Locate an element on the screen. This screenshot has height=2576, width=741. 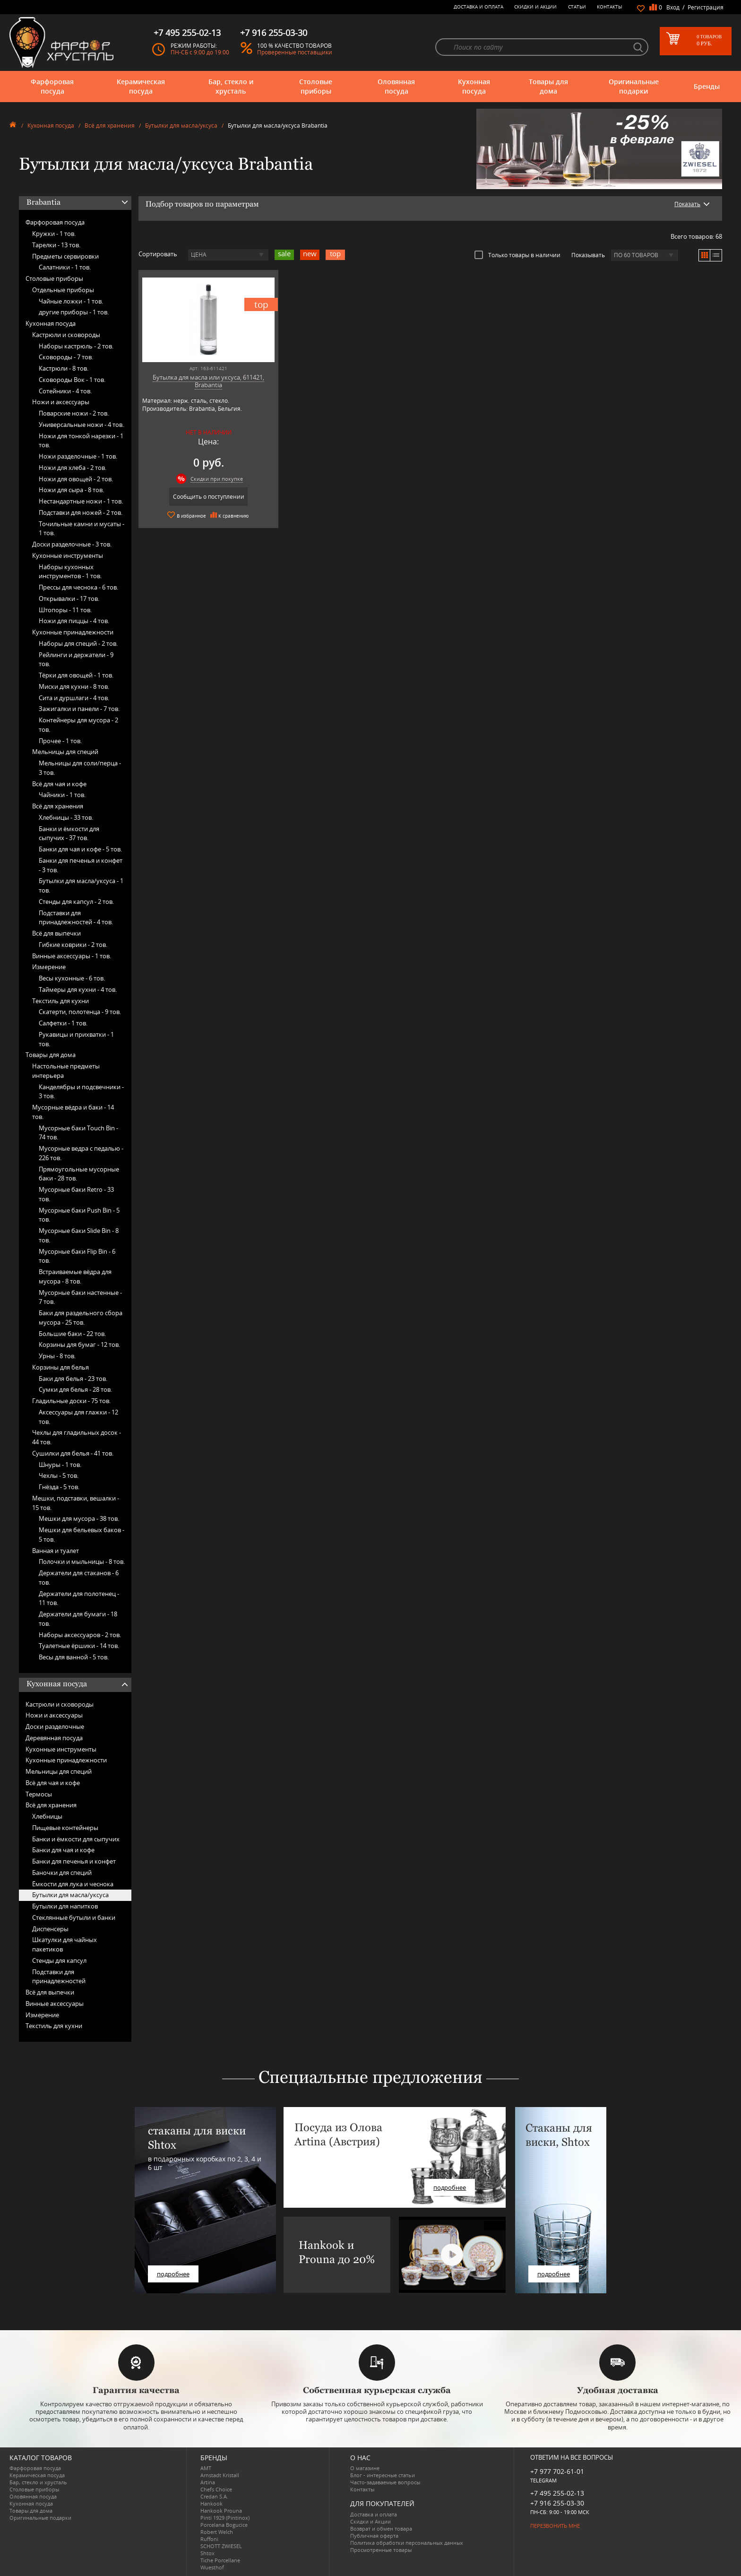
Кухонные принадлежности is located at coordinates (72, 632).